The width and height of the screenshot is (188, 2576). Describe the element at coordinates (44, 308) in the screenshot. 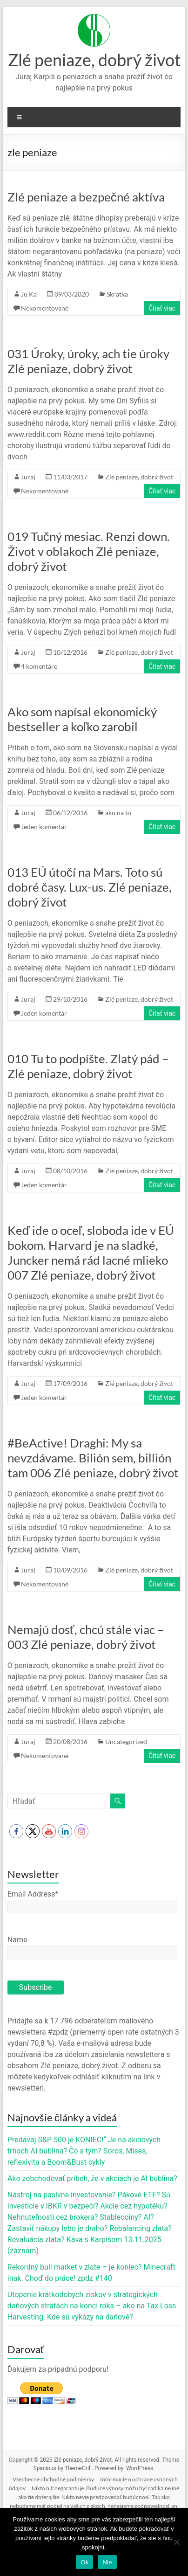

I see `Nekomentované` at that location.